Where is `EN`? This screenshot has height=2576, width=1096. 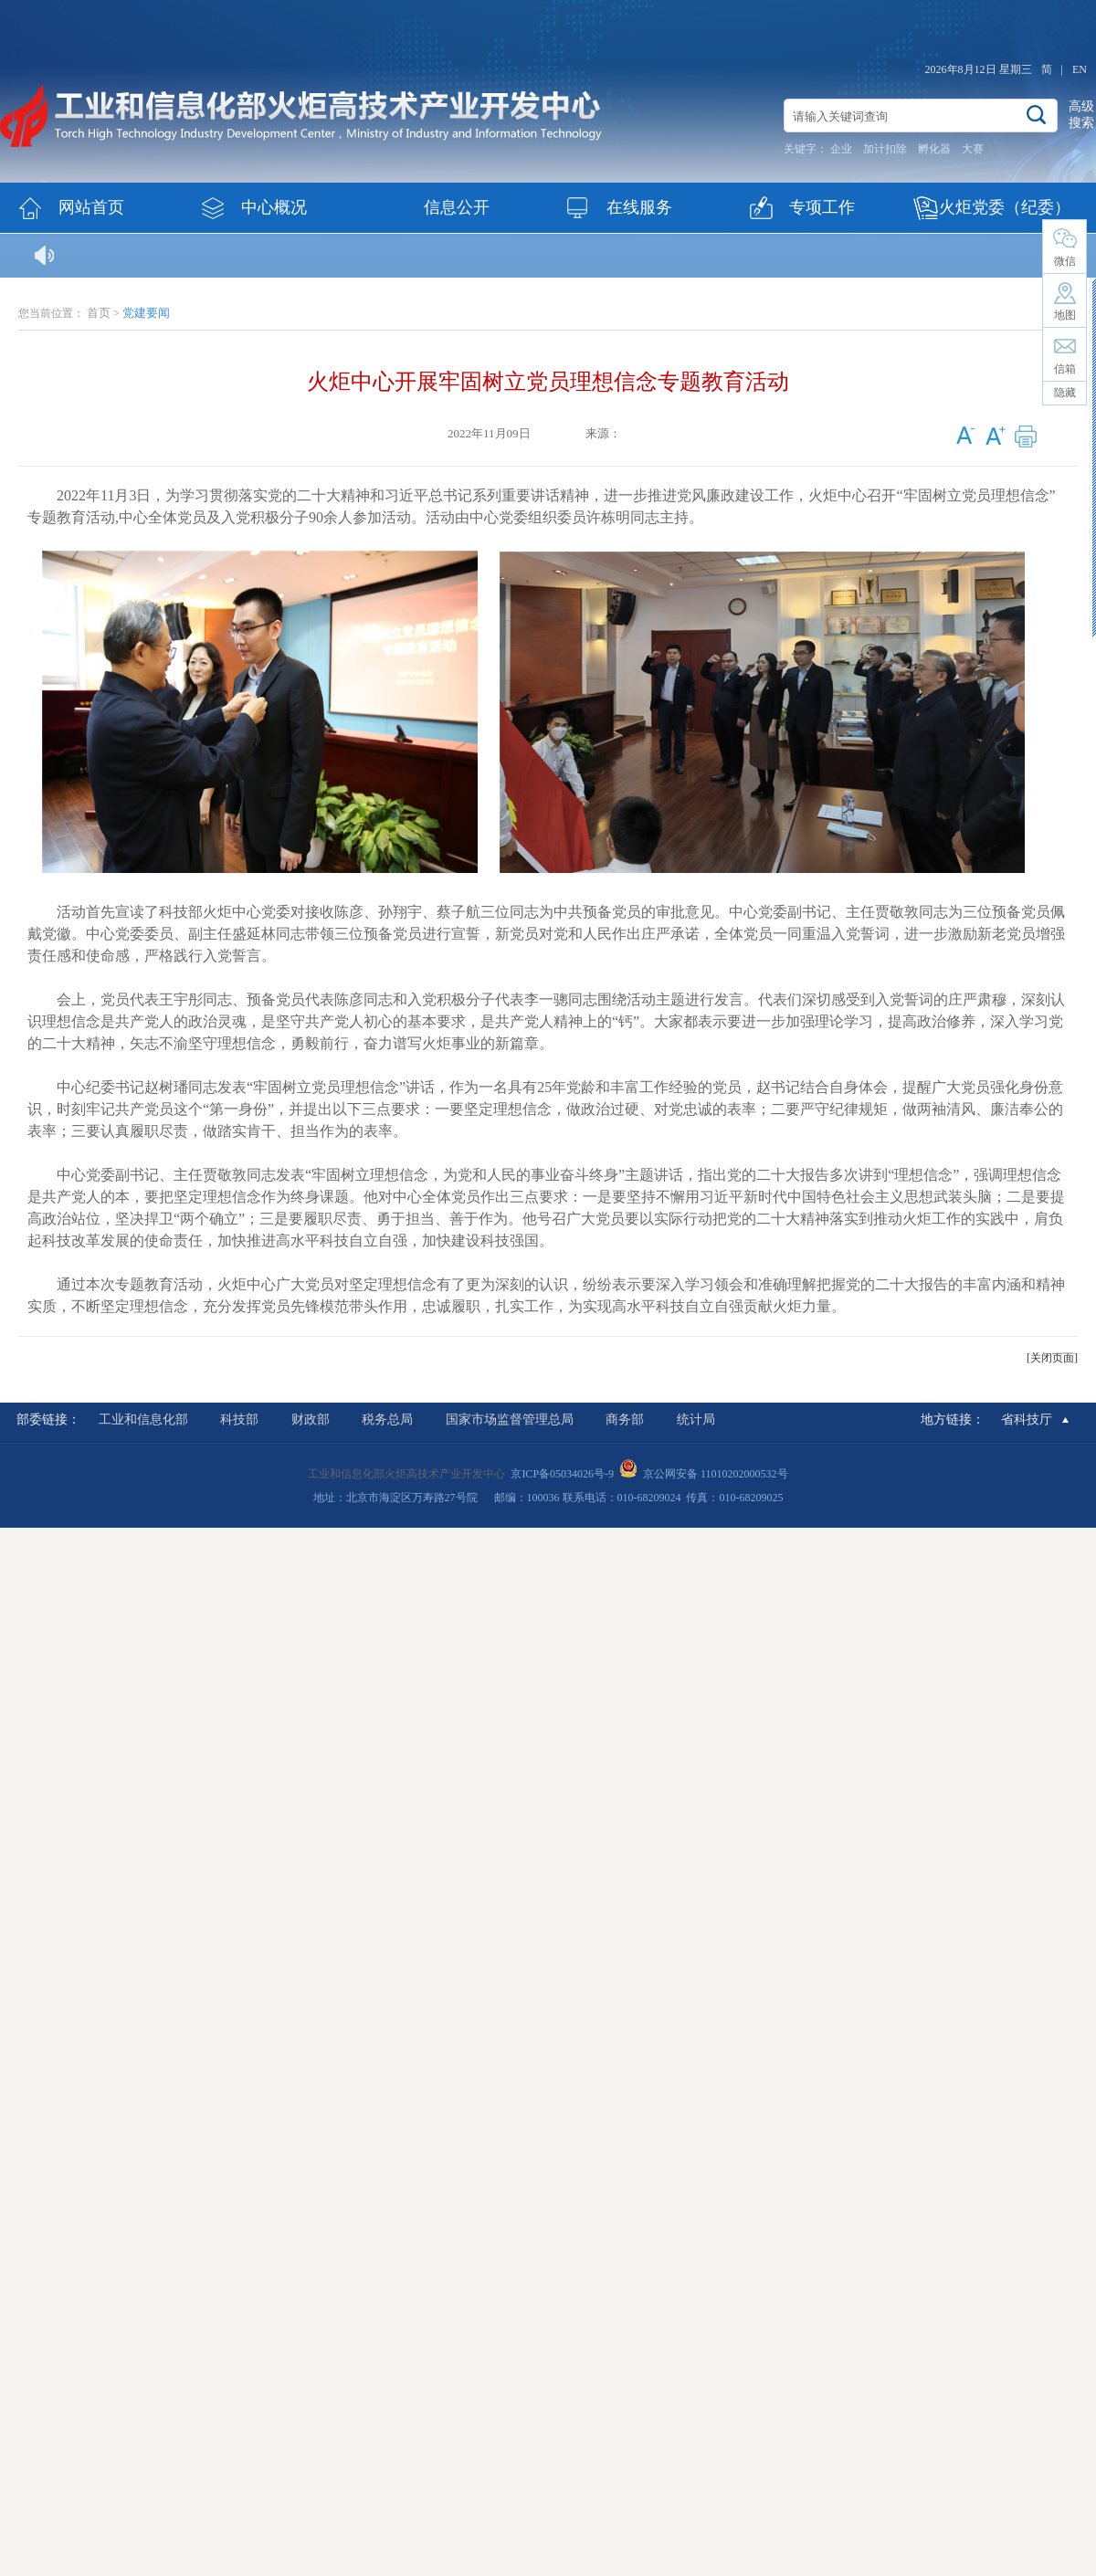 EN is located at coordinates (1079, 69).